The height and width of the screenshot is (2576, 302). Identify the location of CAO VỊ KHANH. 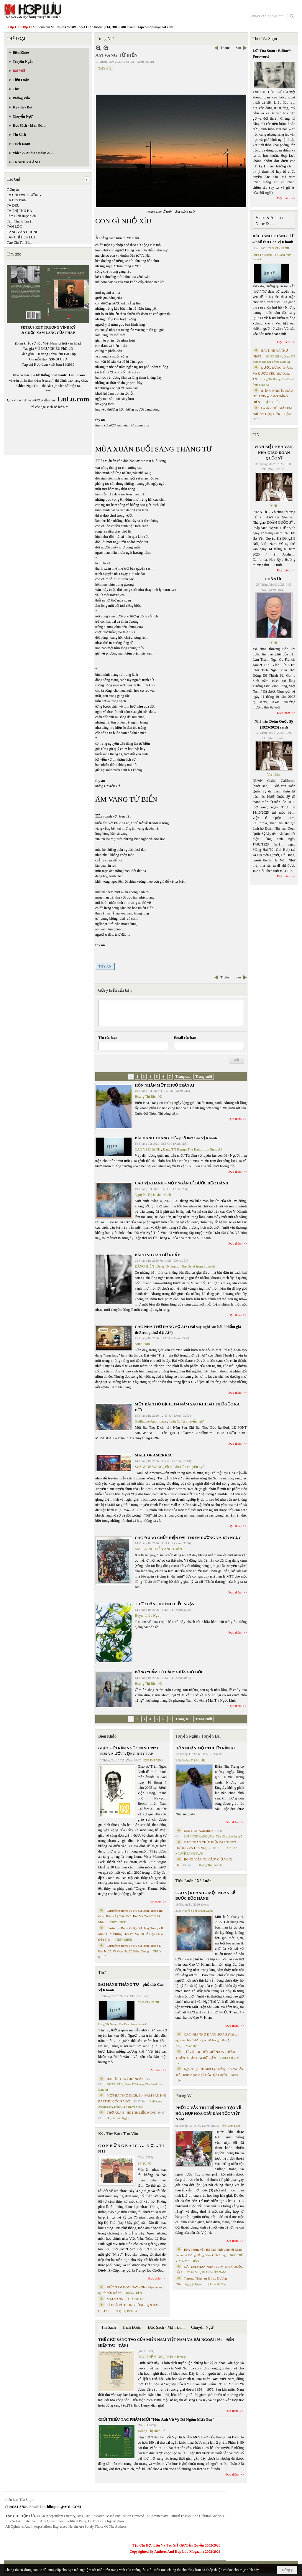
(147, 1149).